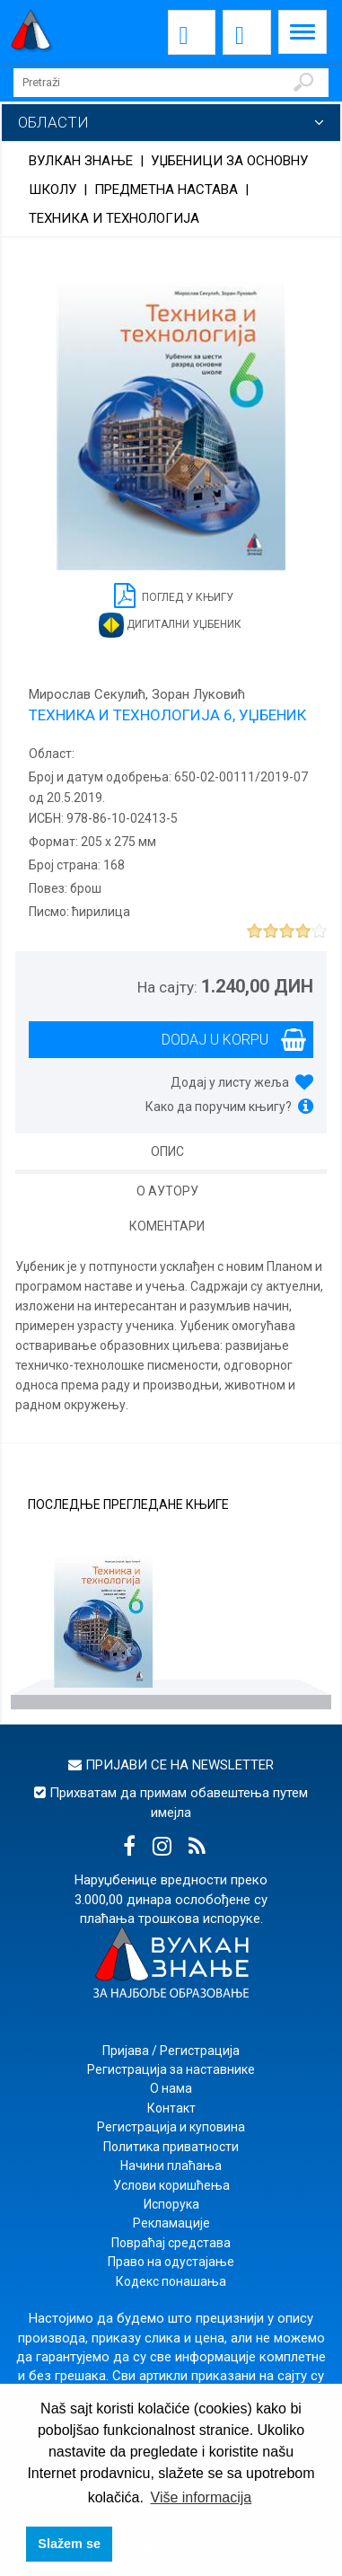 The height and width of the screenshot is (2576, 342). What do you see at coordinates (171, 2127) in the screenshot?
I see `Регистрација и куповина` at bounding box center [171, 2127].